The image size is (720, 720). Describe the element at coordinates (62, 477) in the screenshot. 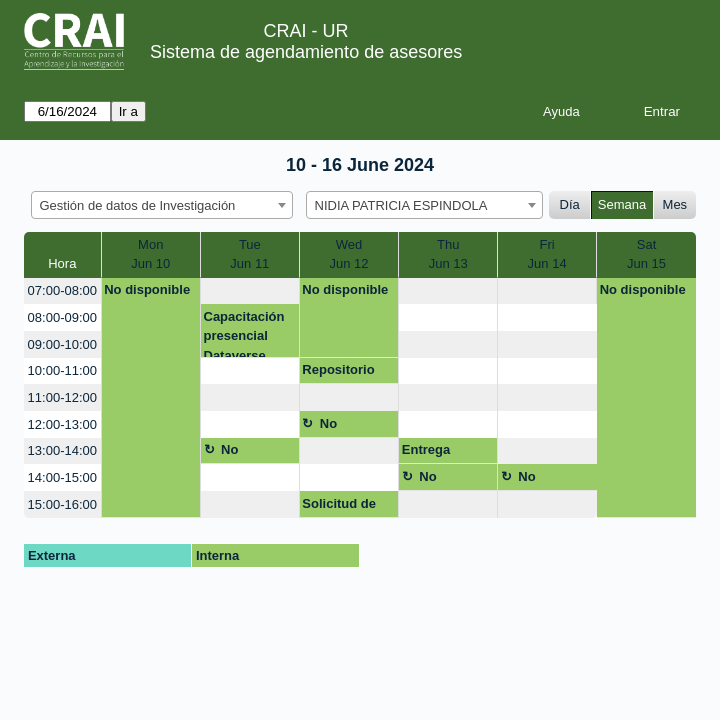

I see `14:00-15:00` at that location.